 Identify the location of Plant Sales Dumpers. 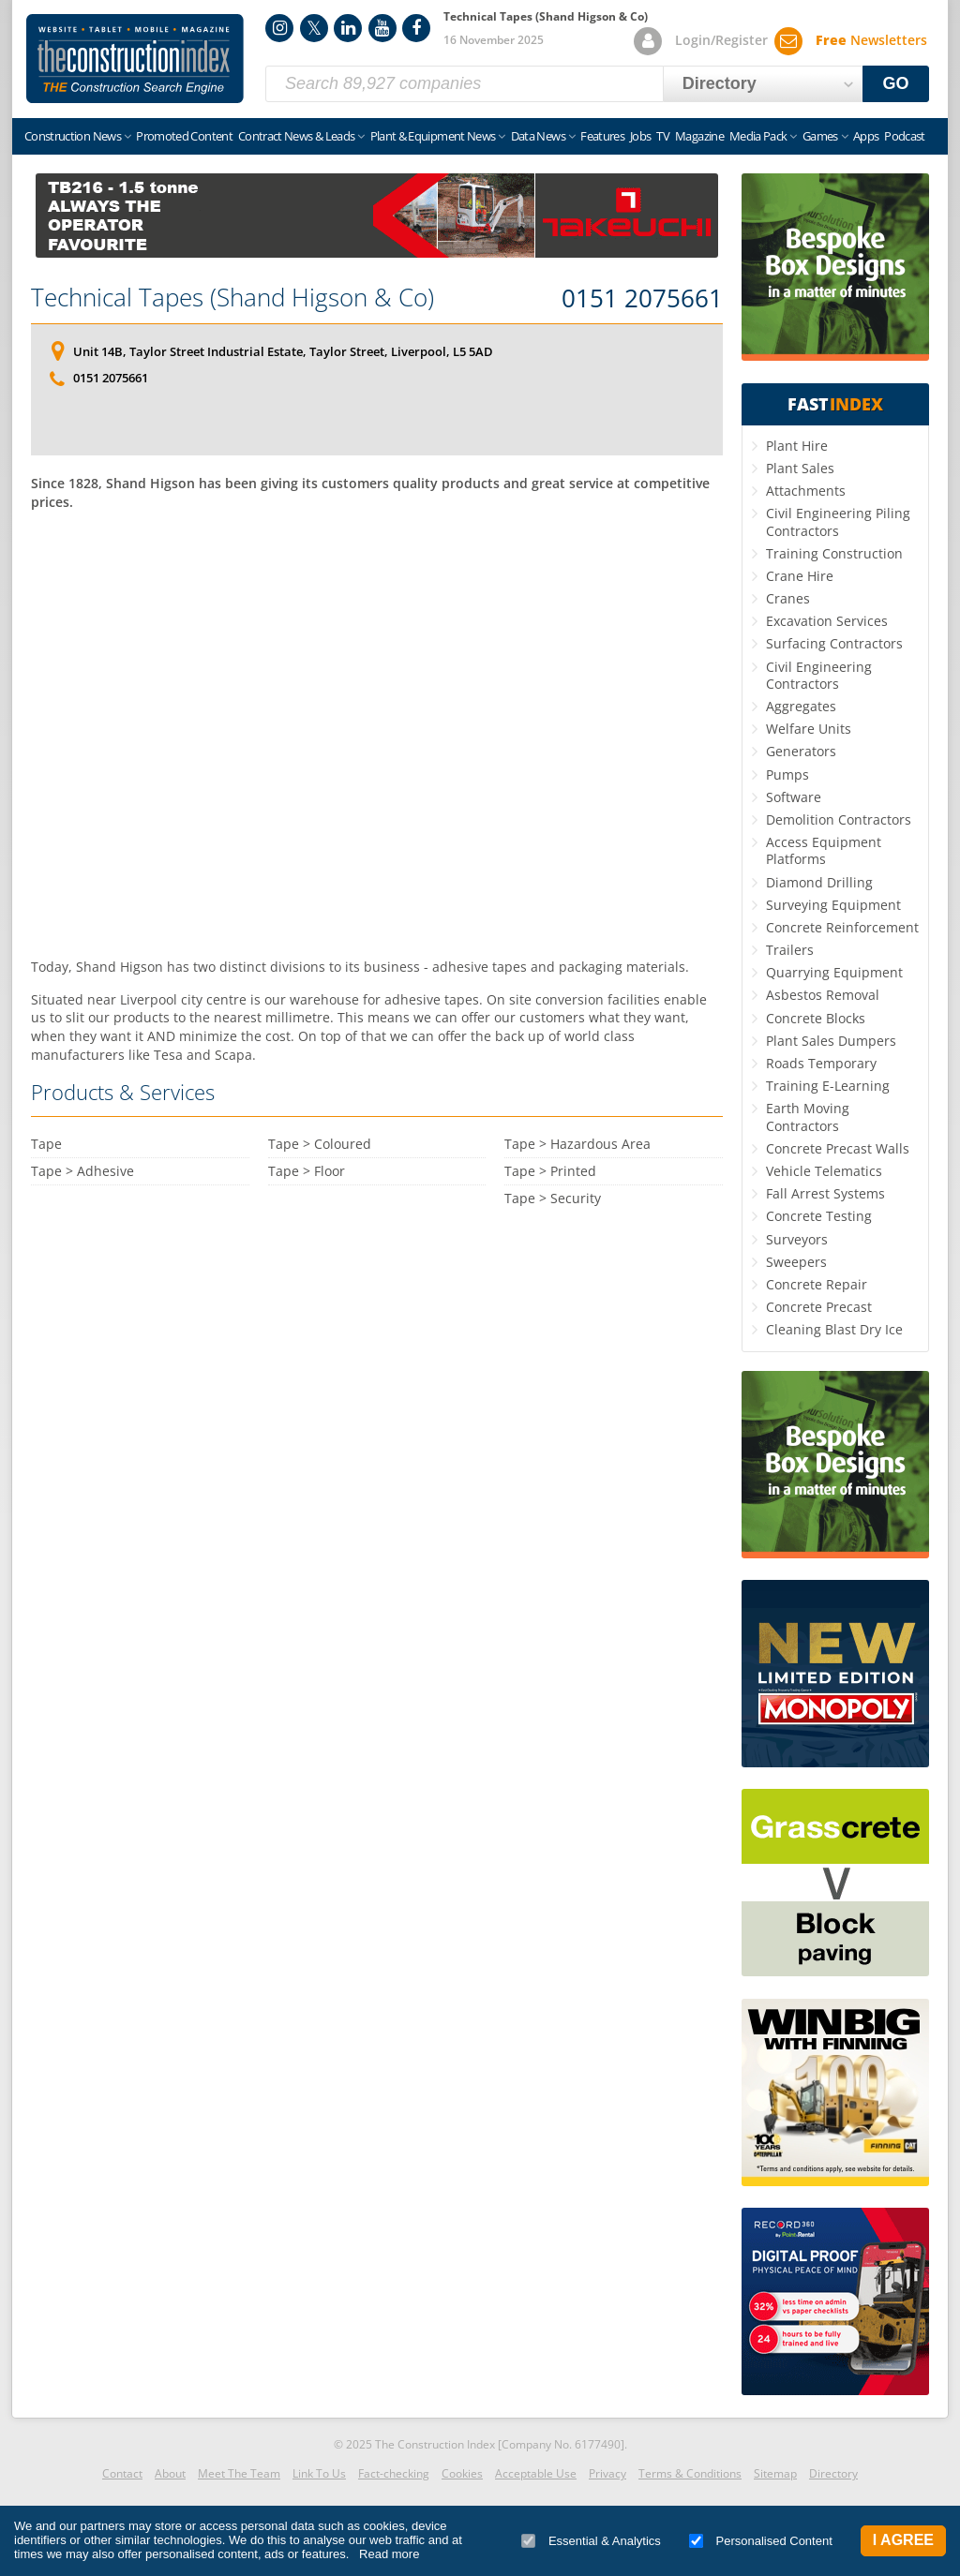
(831, 1041).